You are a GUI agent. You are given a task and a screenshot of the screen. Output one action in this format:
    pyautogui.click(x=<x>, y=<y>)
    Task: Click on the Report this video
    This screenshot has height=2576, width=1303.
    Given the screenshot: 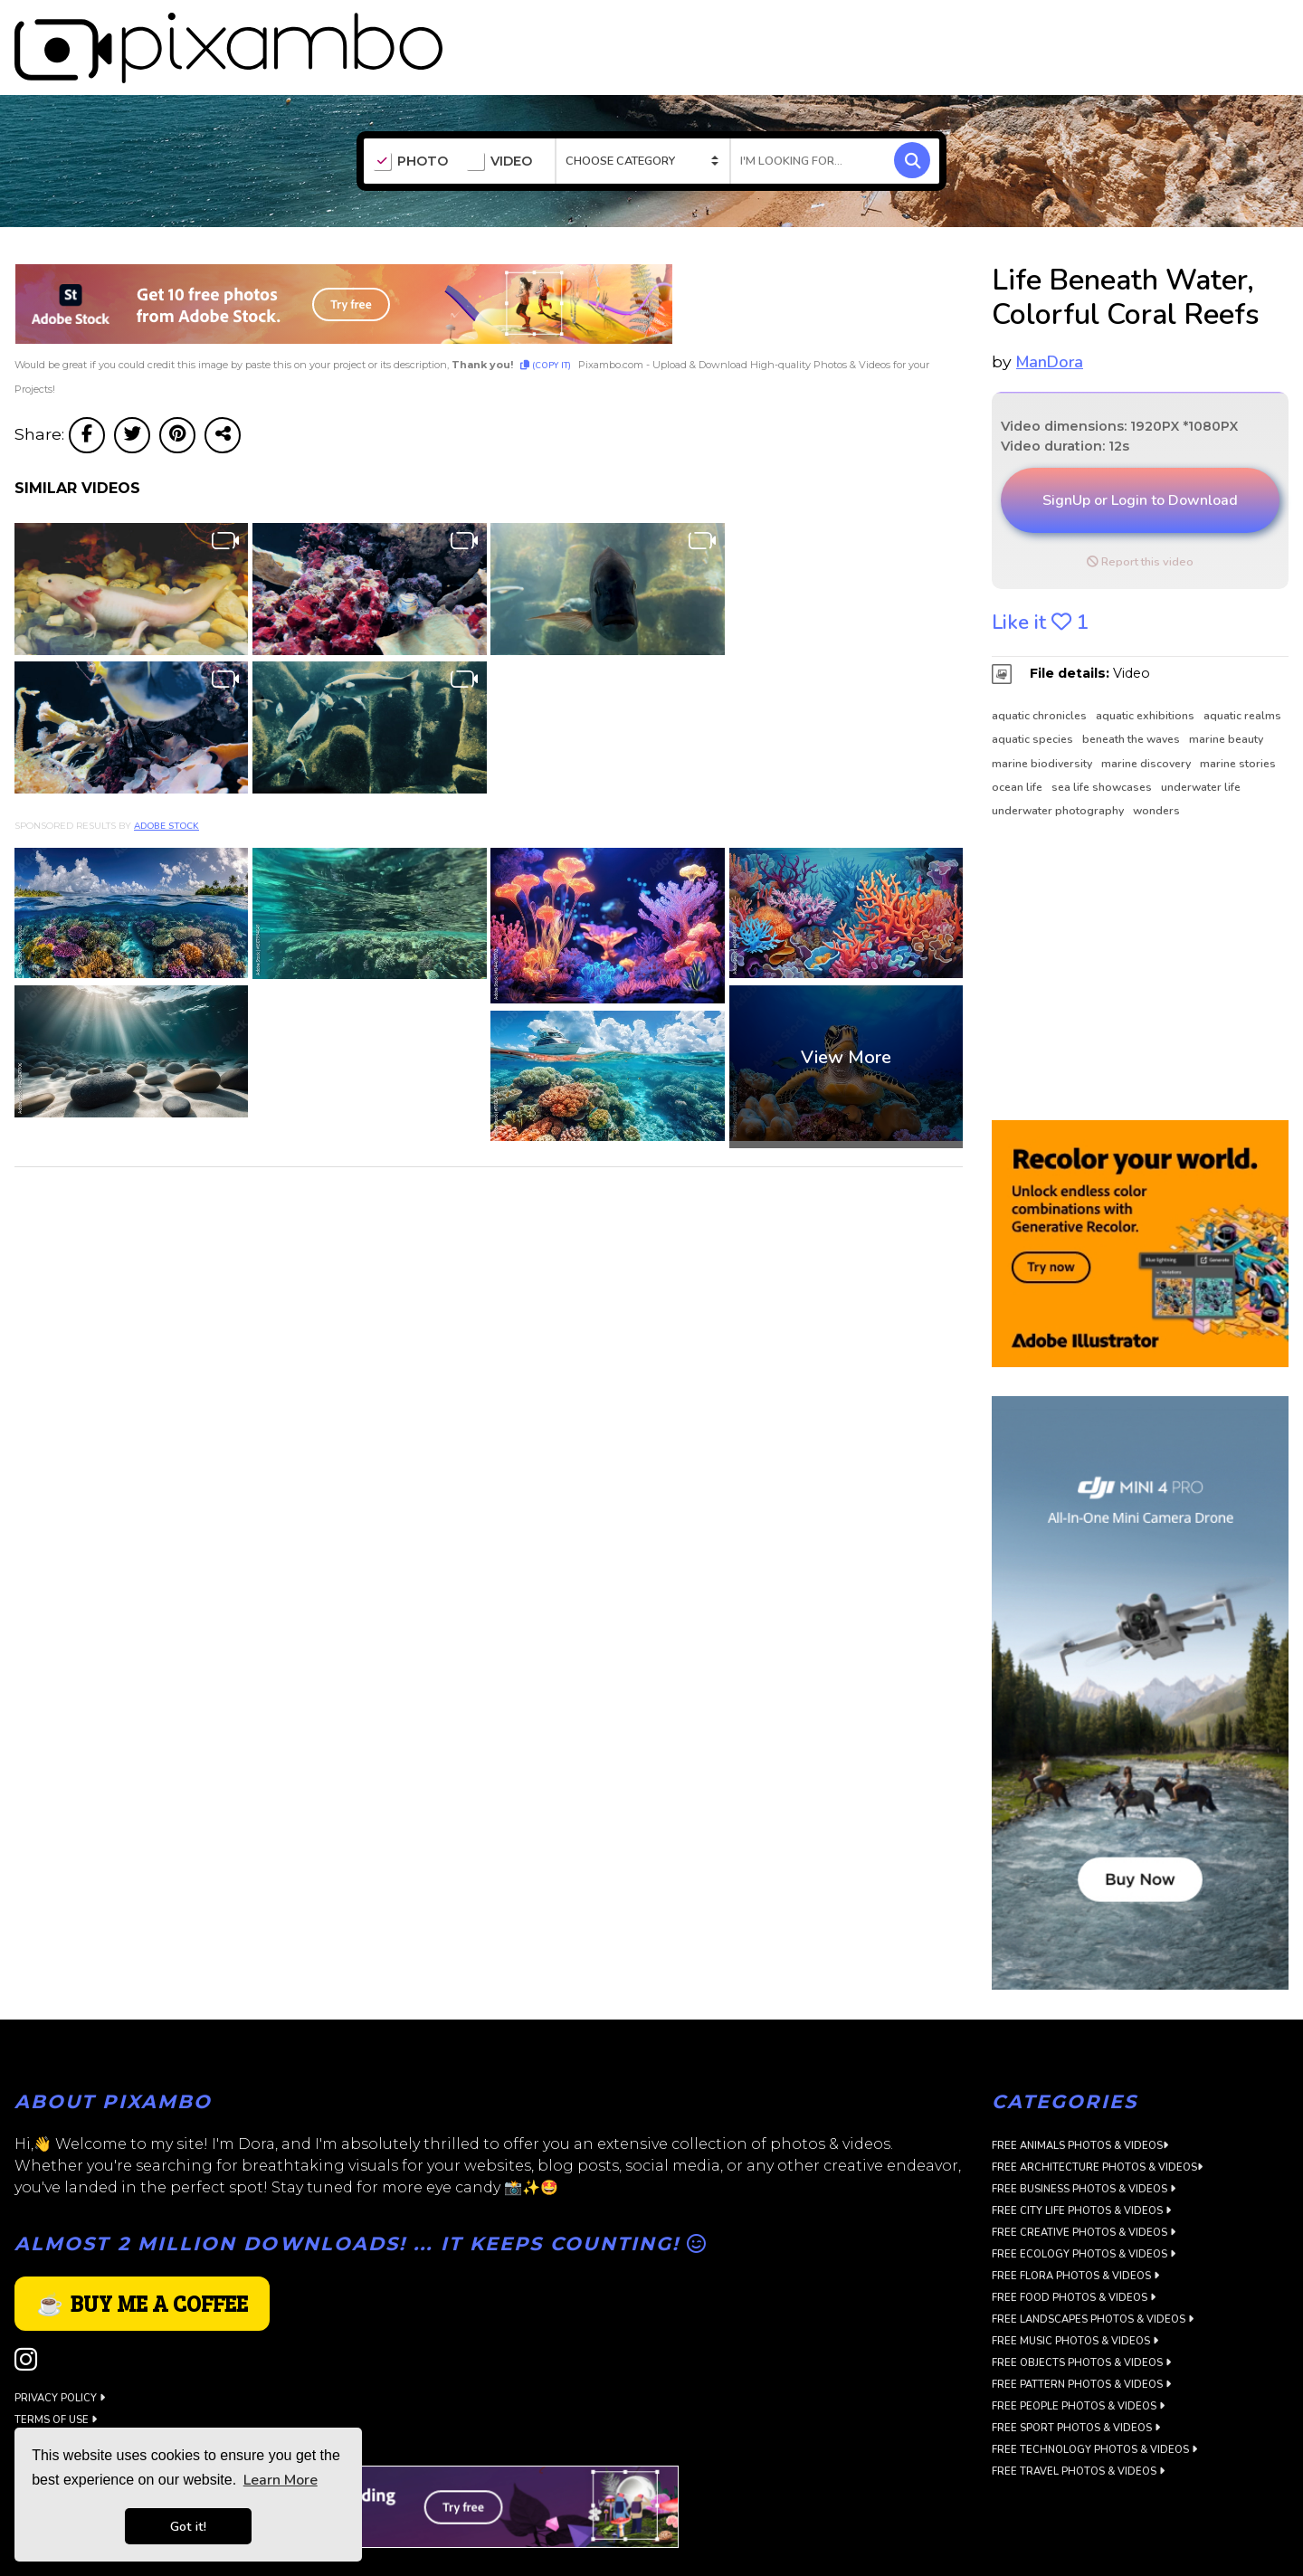 What is the action you would take?
    pyautogui.click(x=1140, y=522)
    